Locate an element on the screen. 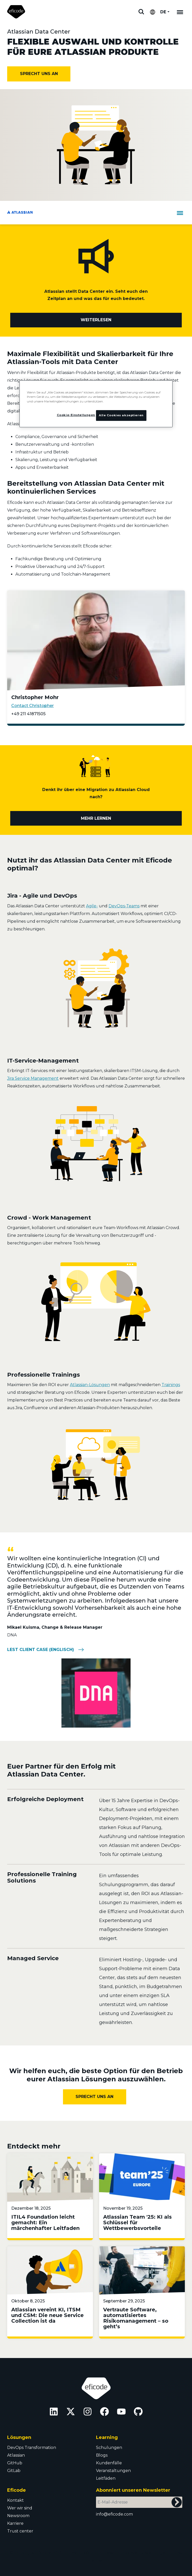 This screenshot has width=192, height=2576. Jira Service Management is located at coordinates (33, 1078).